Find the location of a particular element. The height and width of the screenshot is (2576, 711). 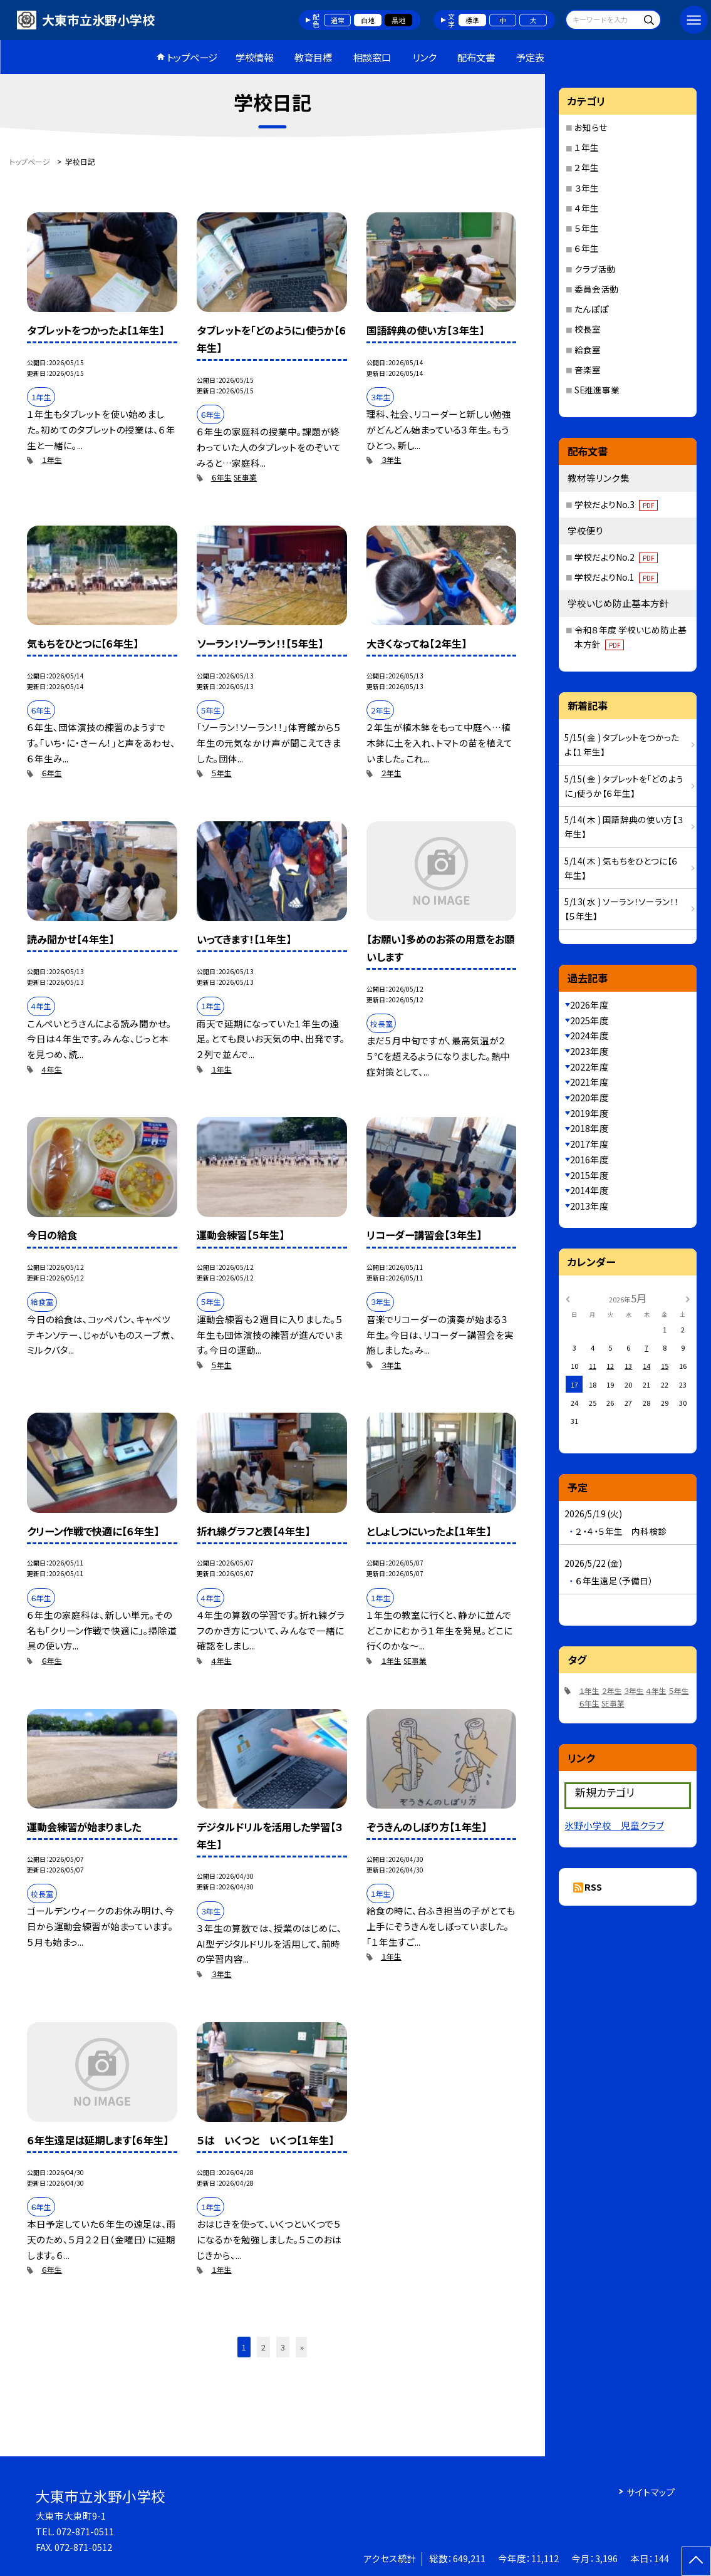

たんぽぽ is located at coordinates (591, 309).